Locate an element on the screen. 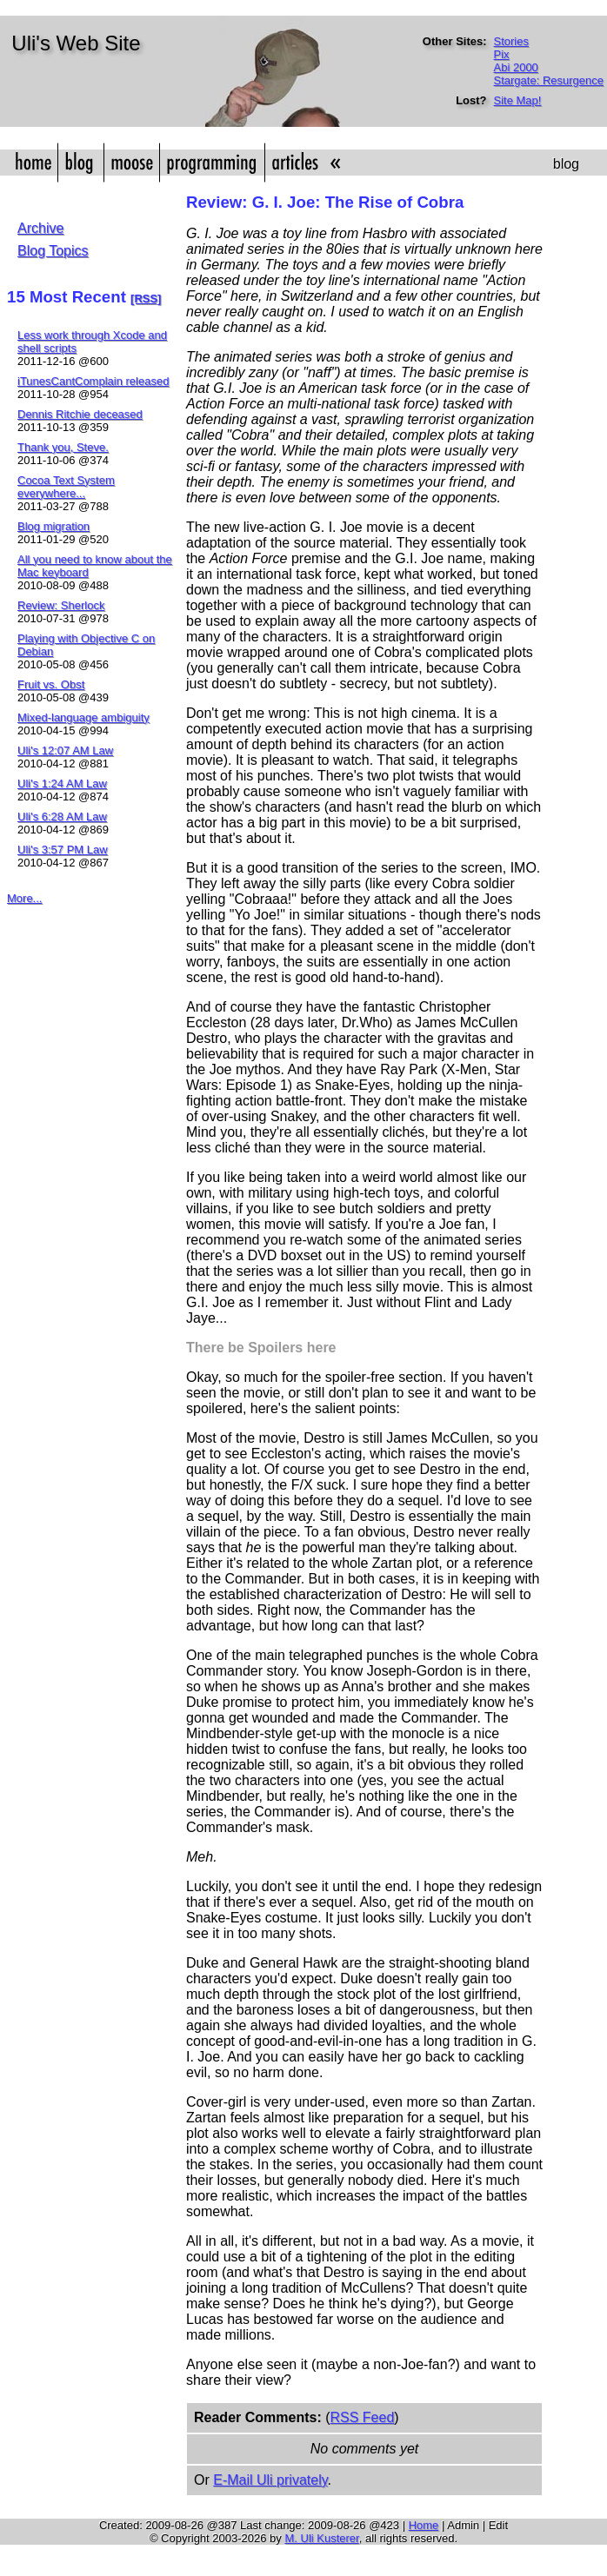  Fruit vs. Obst is located at coordinates (50, 684).